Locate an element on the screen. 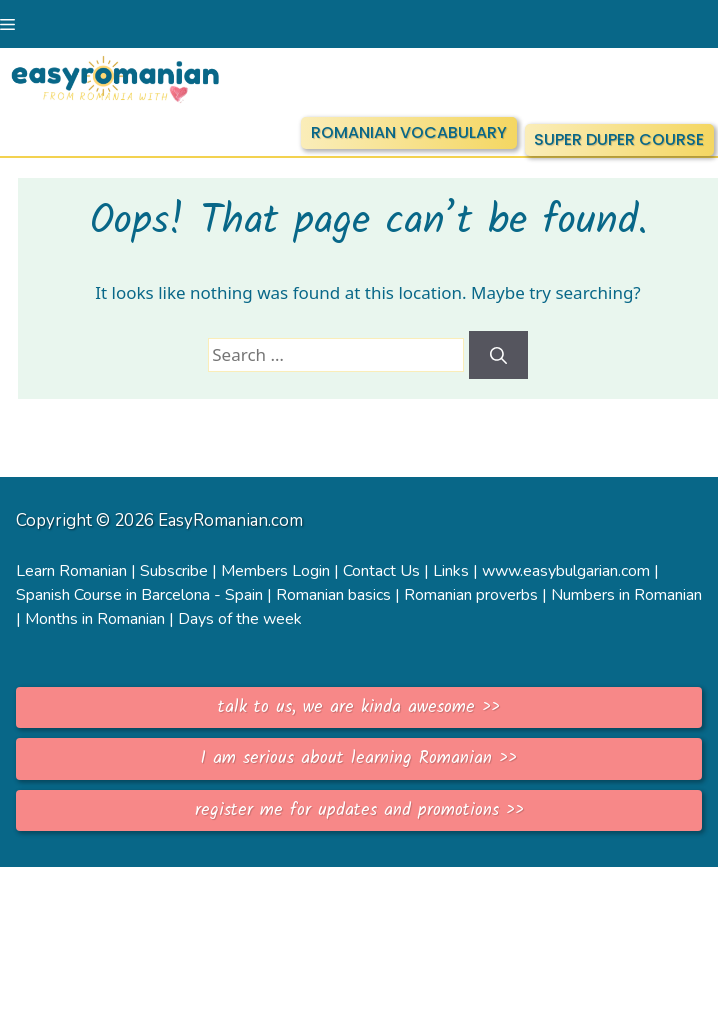 Image resolution: width=718 pixels, height=1035 pixels. I am serious about learning Romanian >> is located at coordinates (359, 758).